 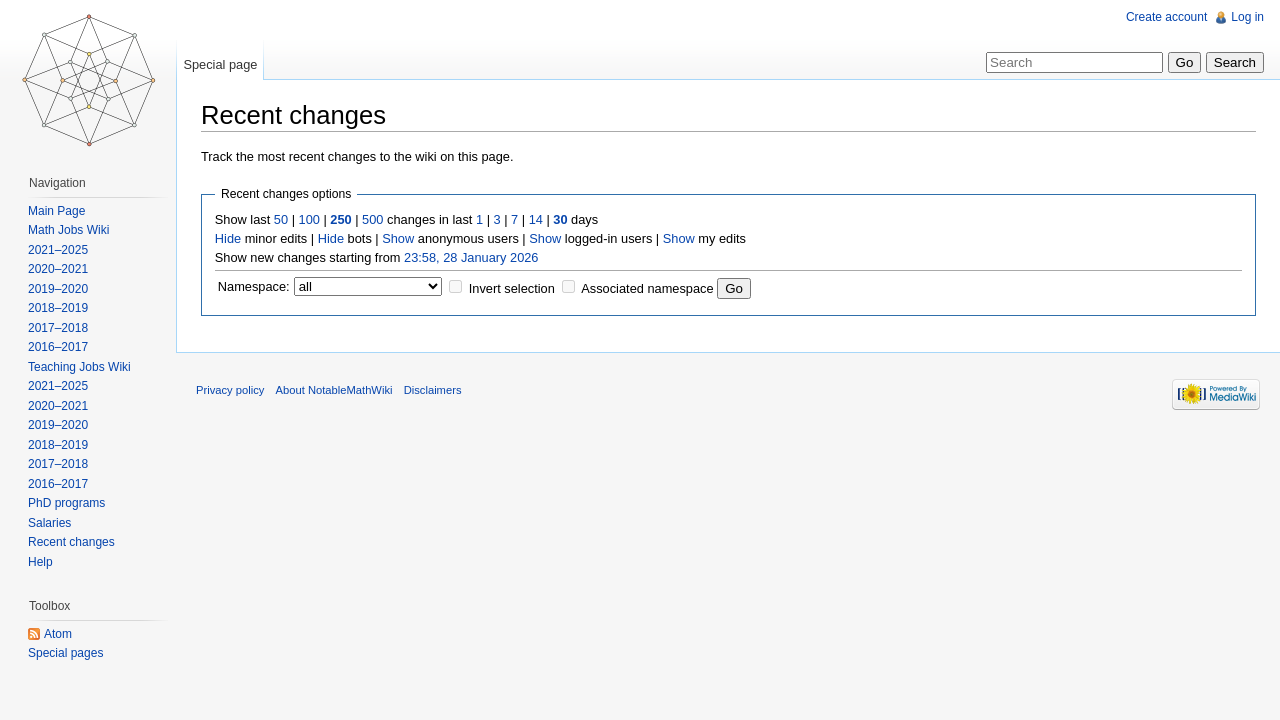 I want to click on 500, so click(x=372, y=219).